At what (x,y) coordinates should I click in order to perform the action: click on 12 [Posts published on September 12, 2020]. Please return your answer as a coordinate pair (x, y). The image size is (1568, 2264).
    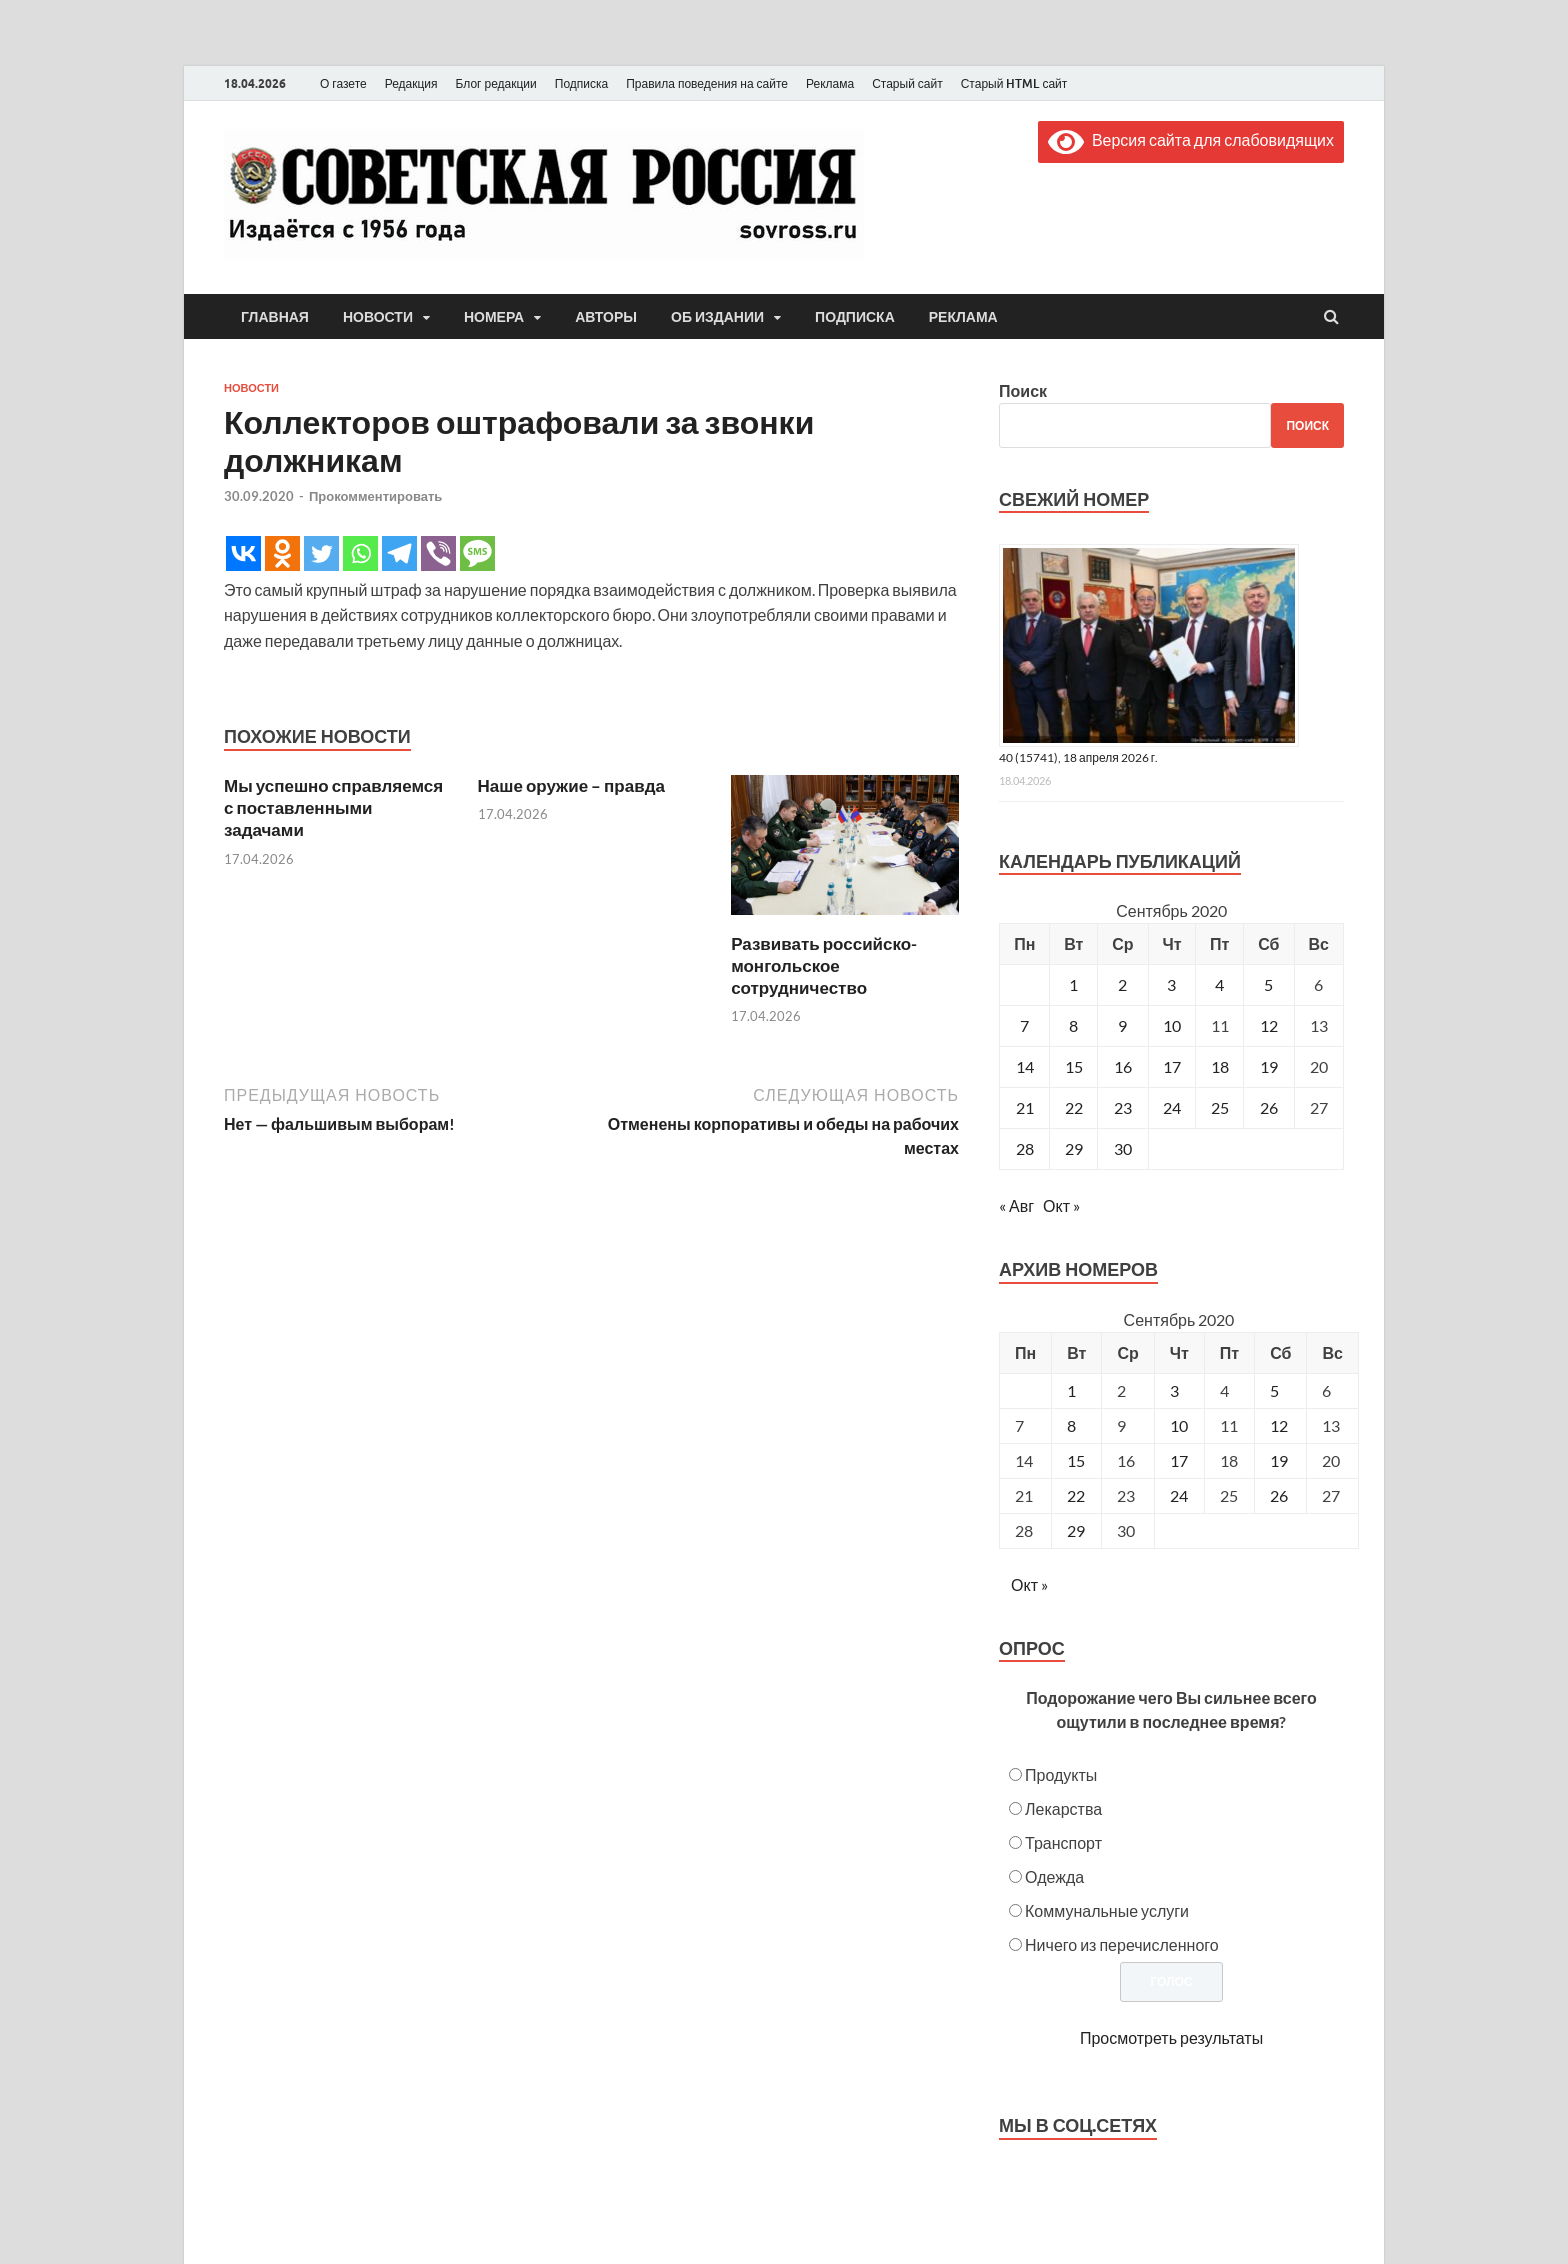
    Looking at the image, I should click on (1279, 1425).